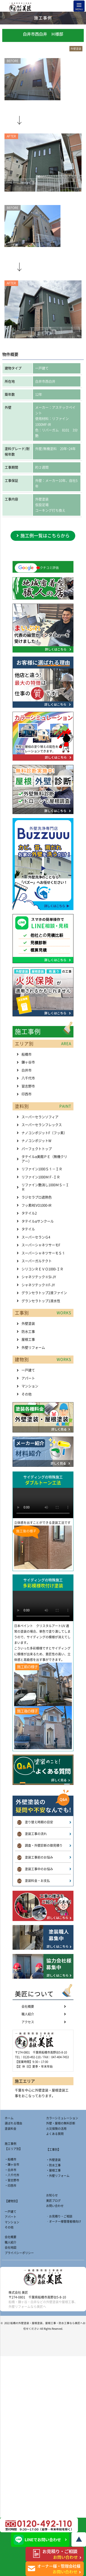 This screenshot has height=2576, width=86. I want to click on 外壁塗装, so click(28, 1323).